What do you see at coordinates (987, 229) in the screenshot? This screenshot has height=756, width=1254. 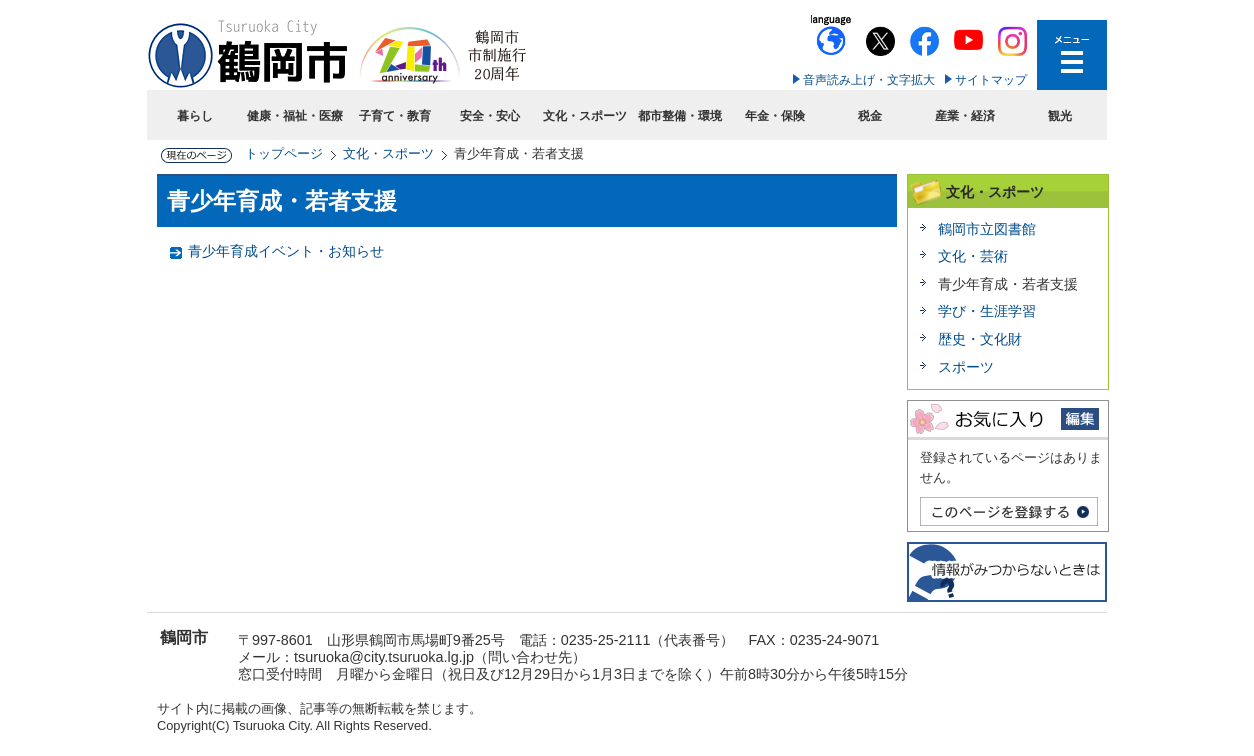 I see `鶴岡市立図書館` at bounding box center [987, 229].